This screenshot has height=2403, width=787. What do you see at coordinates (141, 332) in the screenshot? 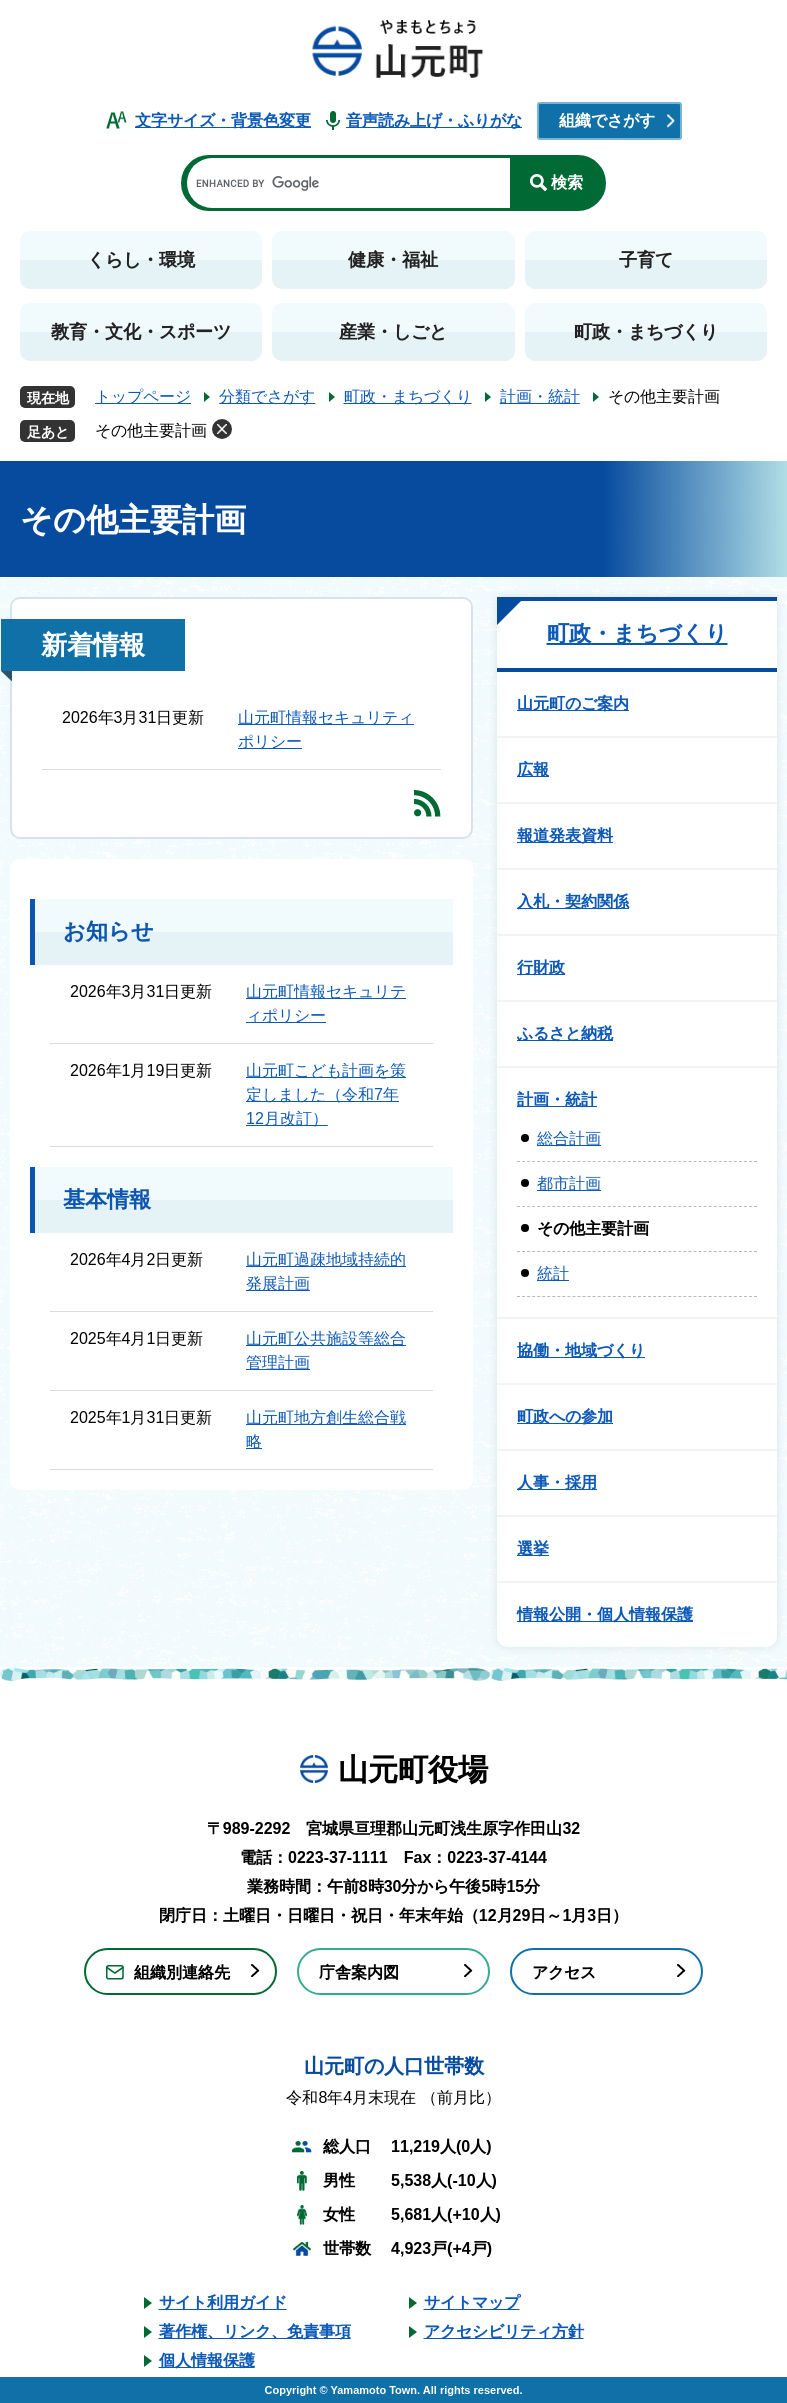
I see `教育・文化・スポーツ` at bounding box center [141, 332].